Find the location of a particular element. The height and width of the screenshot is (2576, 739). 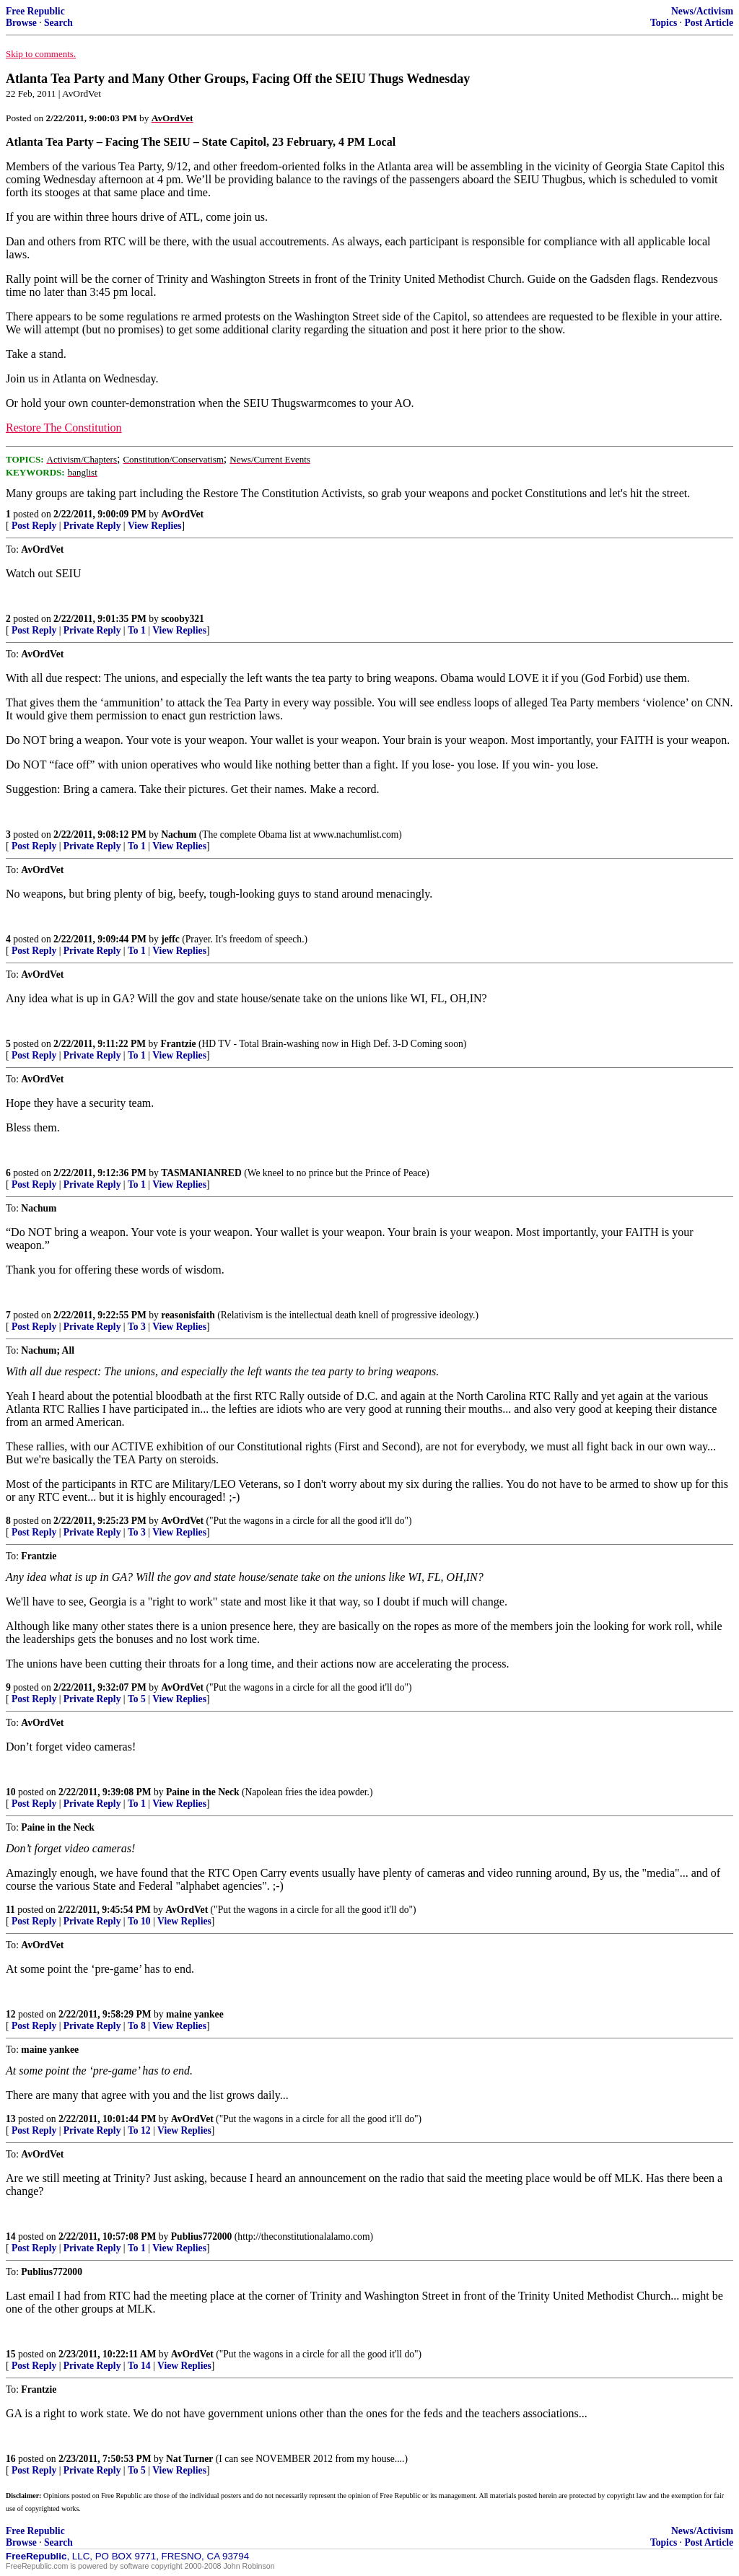

To 14 is located at coordinates (139, 2365).